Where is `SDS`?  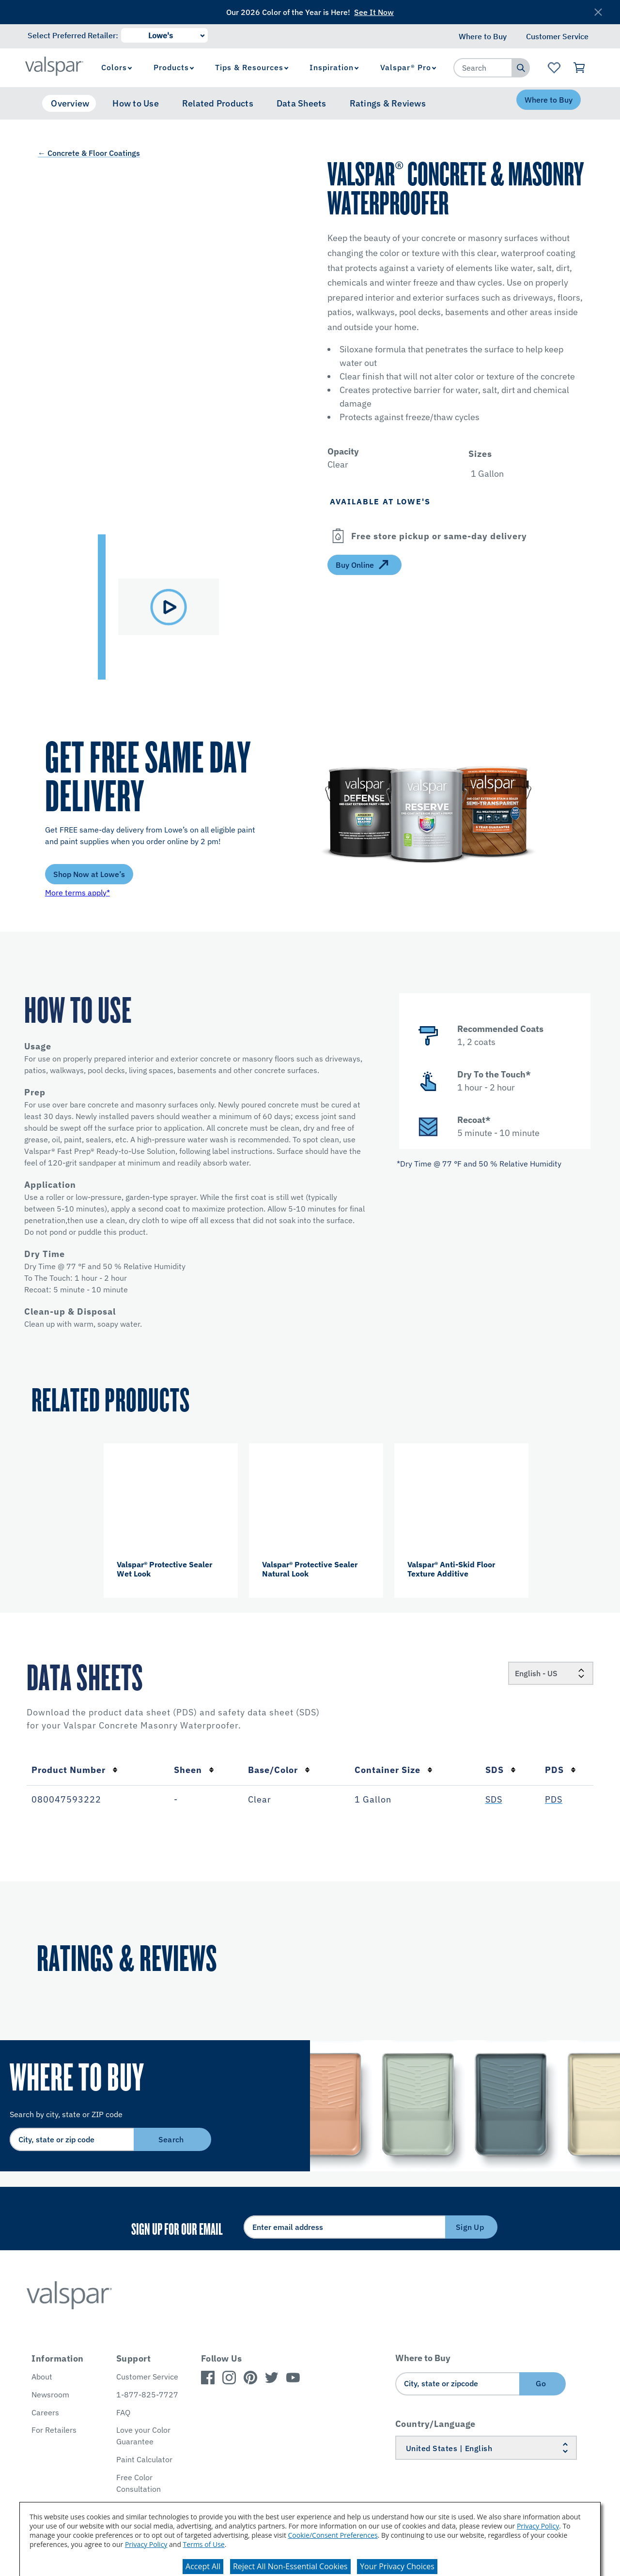
SDS is located at coordinates (500, 1769).